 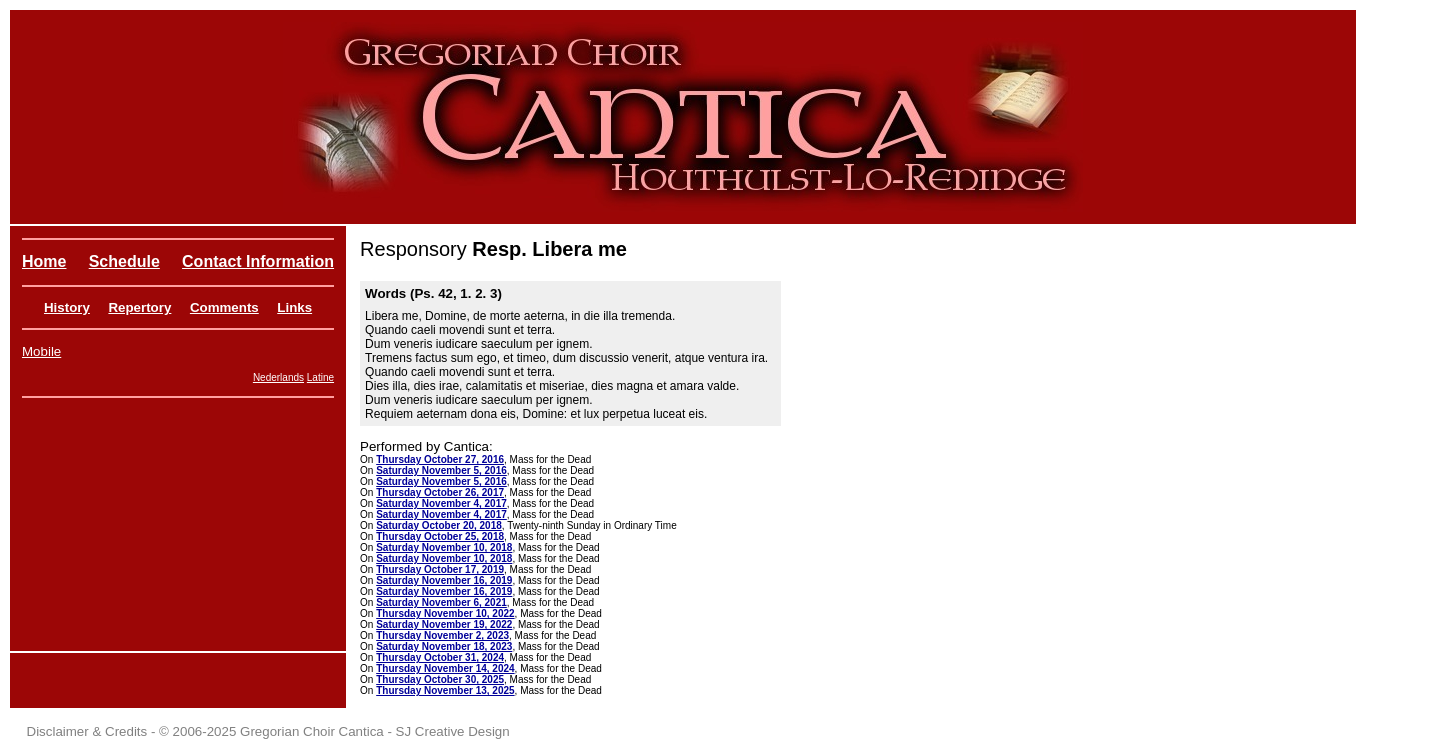 I want to click on Comments, so click(x=224, y=307).